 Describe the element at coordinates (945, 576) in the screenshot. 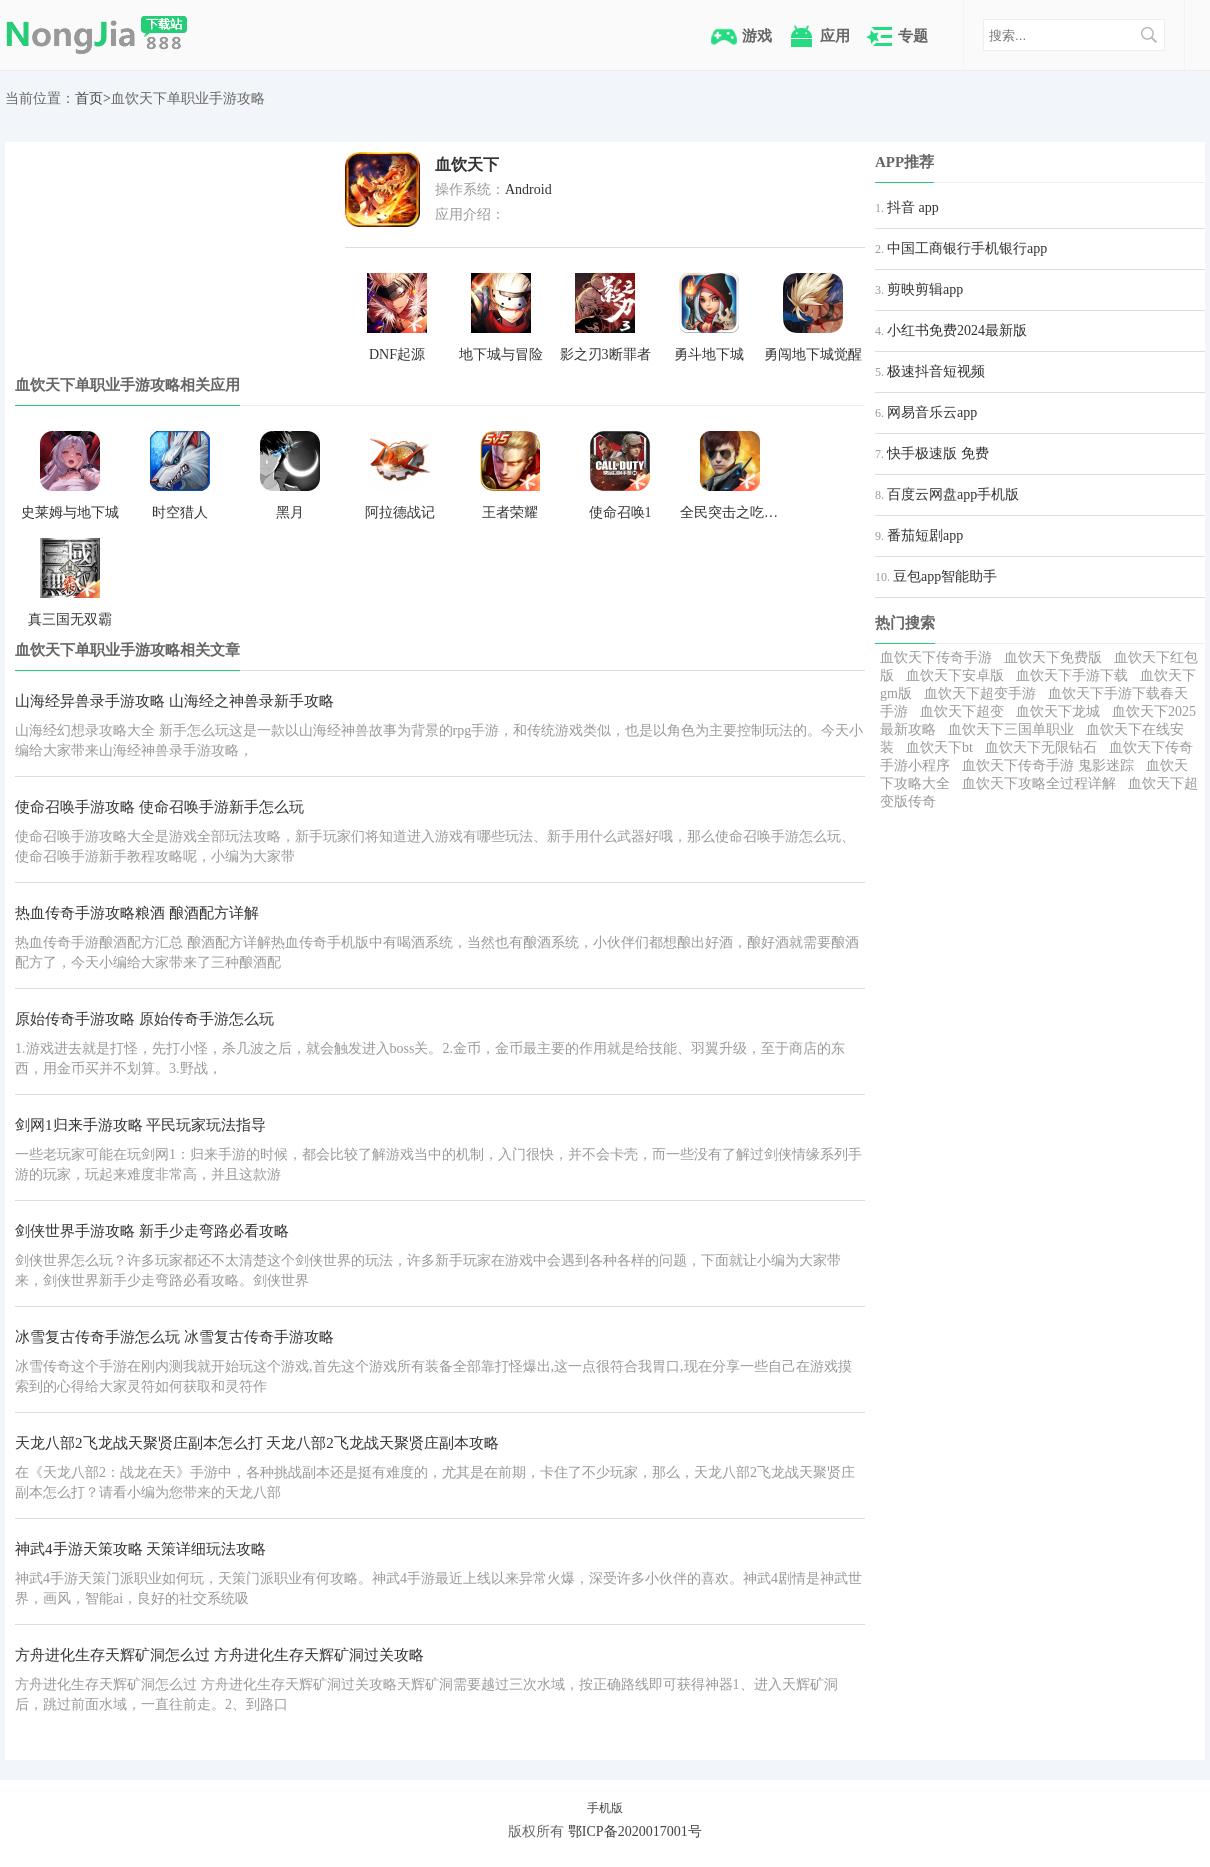

I see `豆包app智能助手` at that location.